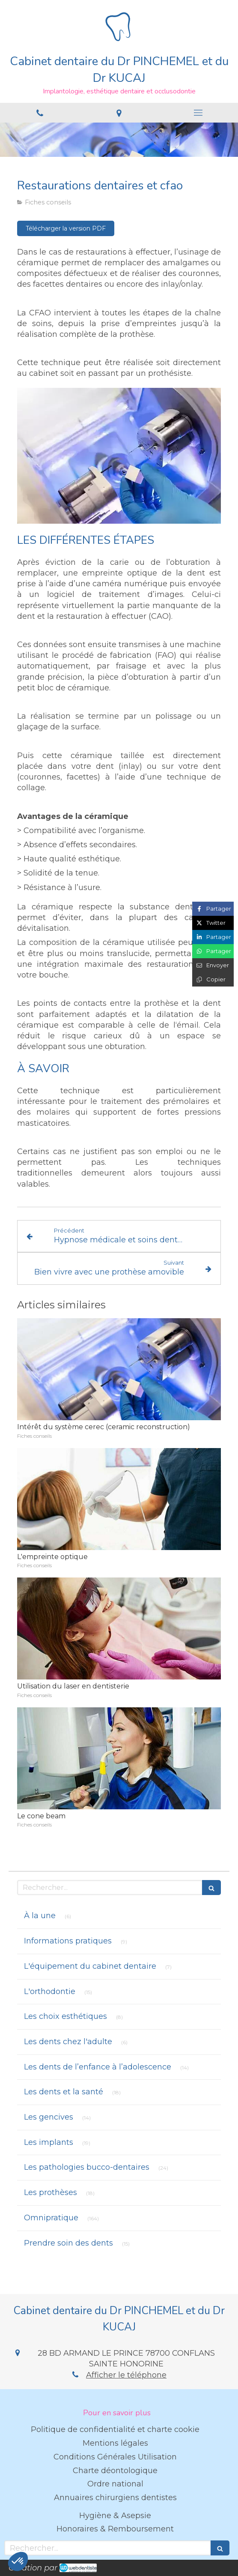 Image resolution: width=238 pixels, height=2576 pixels. What do you see at coordinates (40, 1915) in the screenshot?
I see `À la une` at bounding box center [40, 1915].